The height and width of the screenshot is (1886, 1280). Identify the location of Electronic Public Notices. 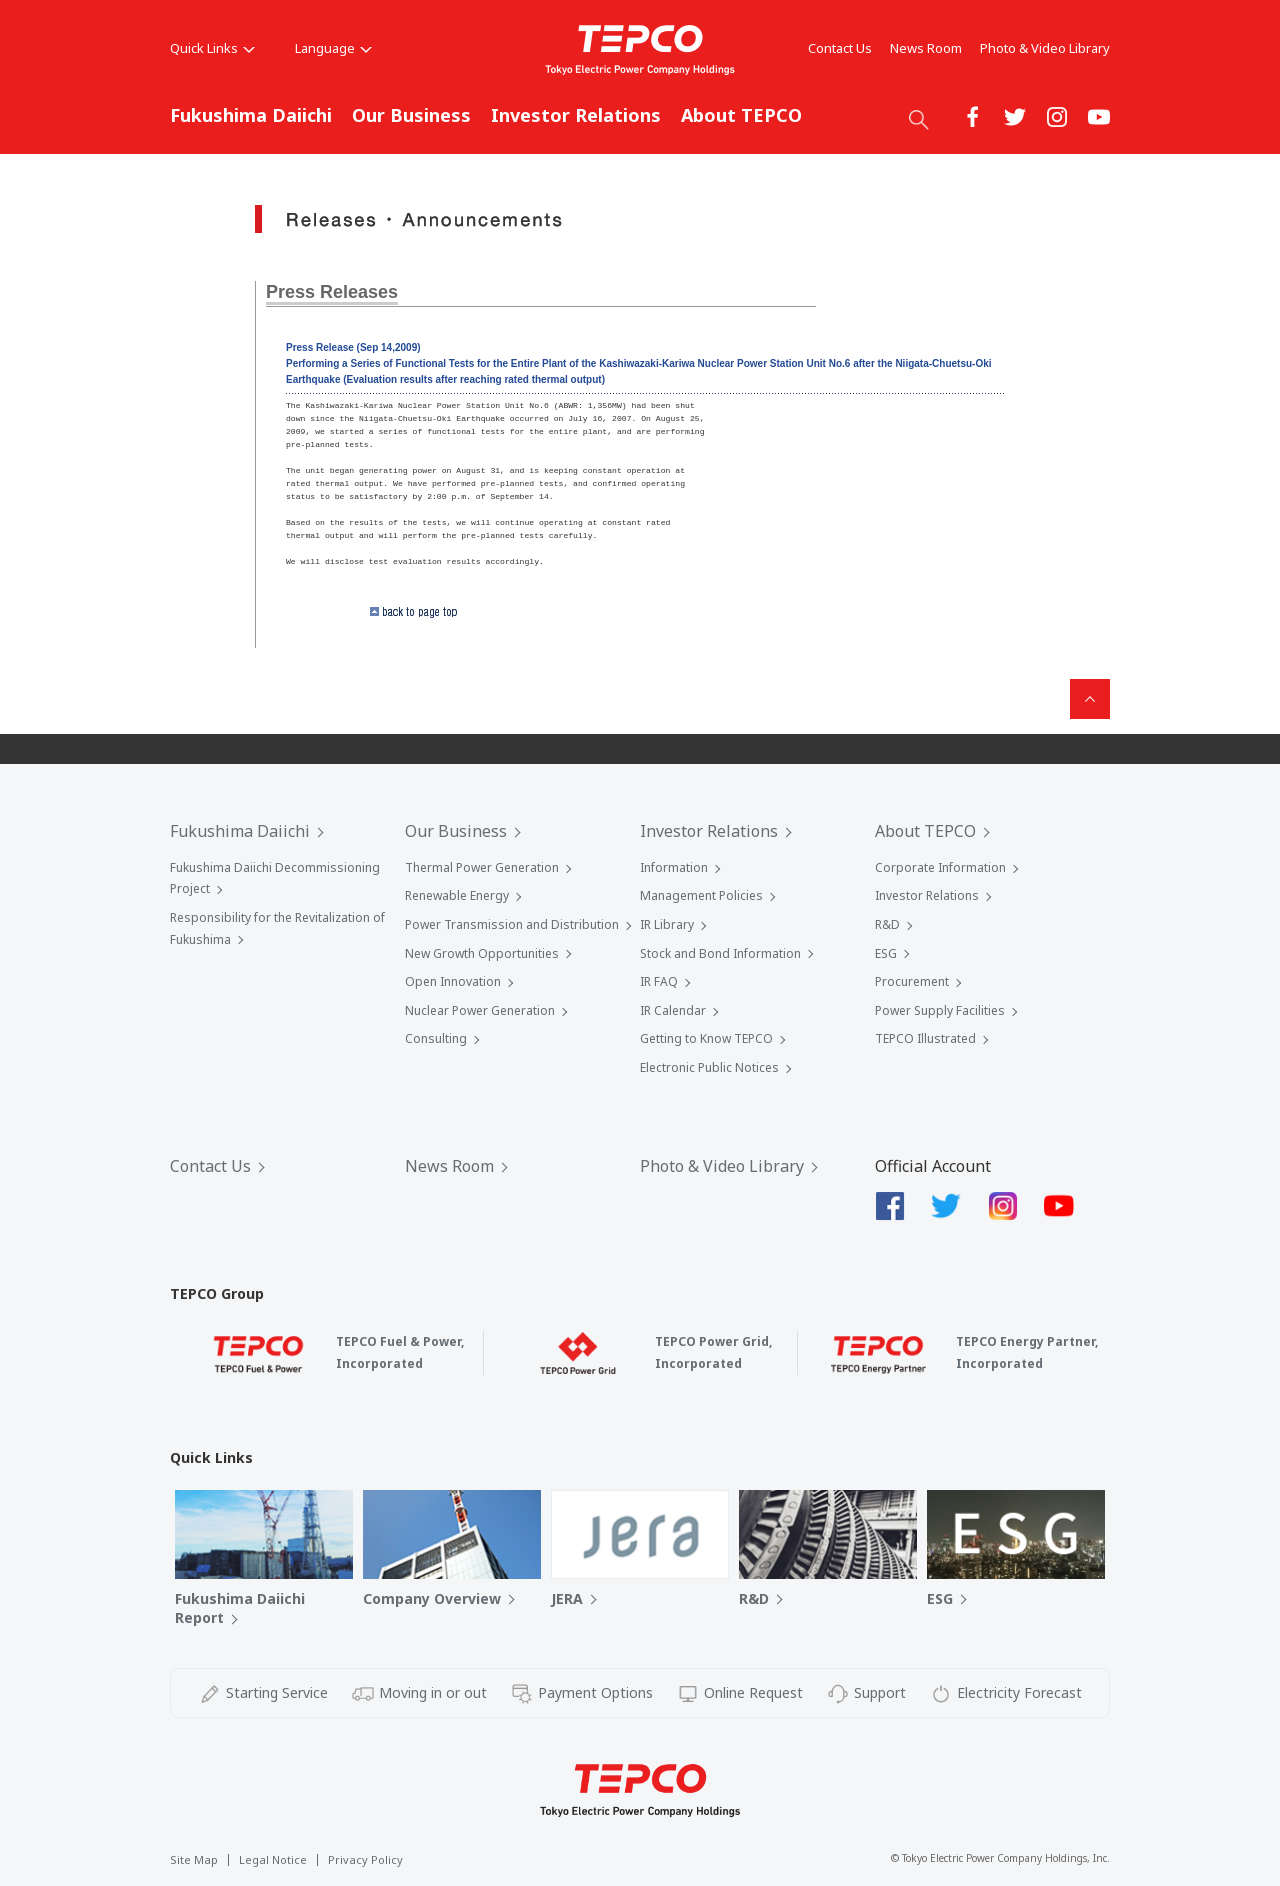
(709, 1067).